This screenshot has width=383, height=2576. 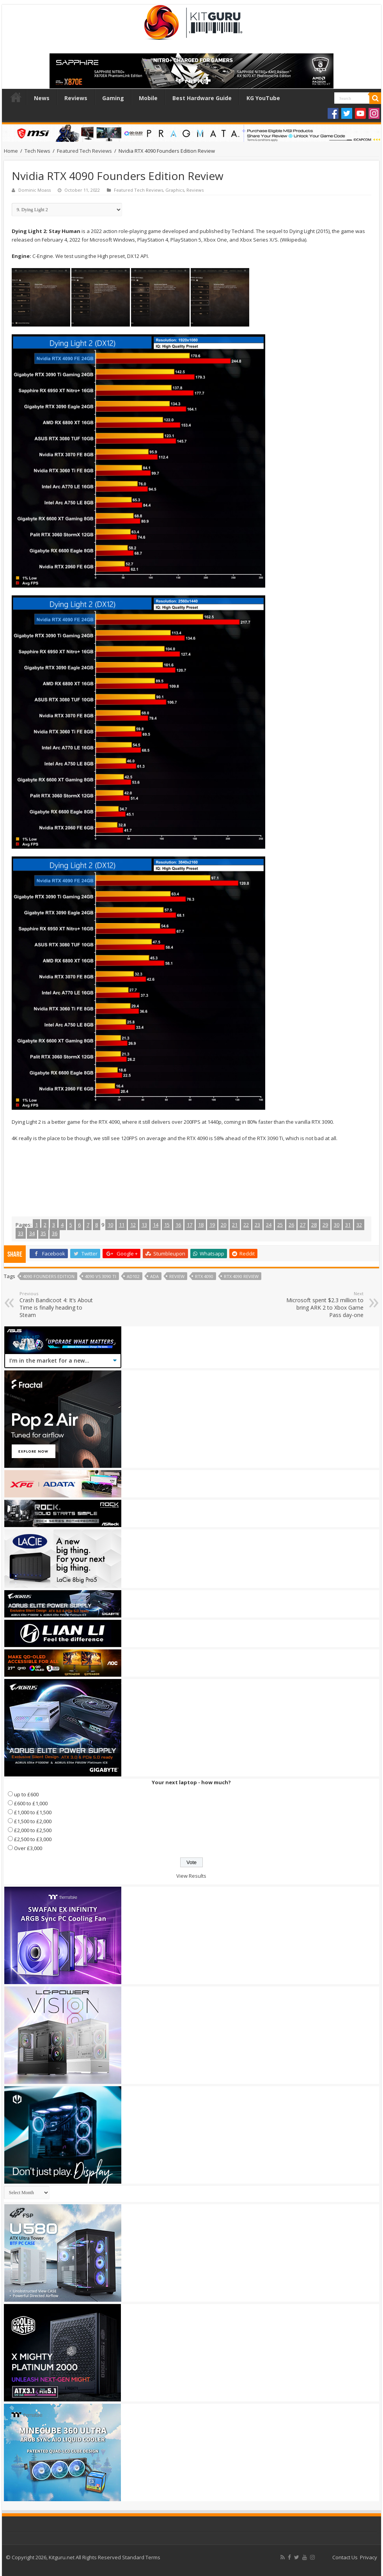 I want to click on Featured Tech Reviews, so click(x=84, y=150).